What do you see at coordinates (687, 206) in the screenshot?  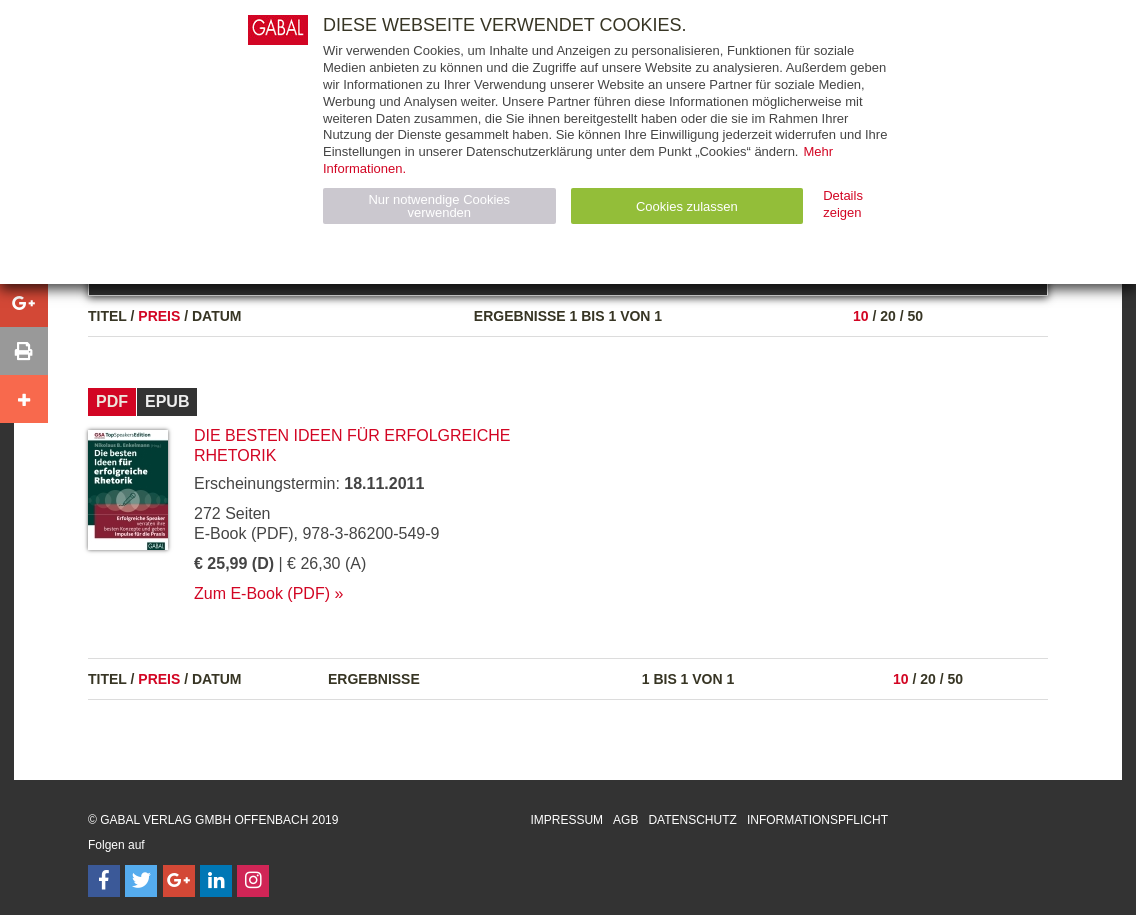 I see `Cookies zulassen` at bounding box center [687, 206].